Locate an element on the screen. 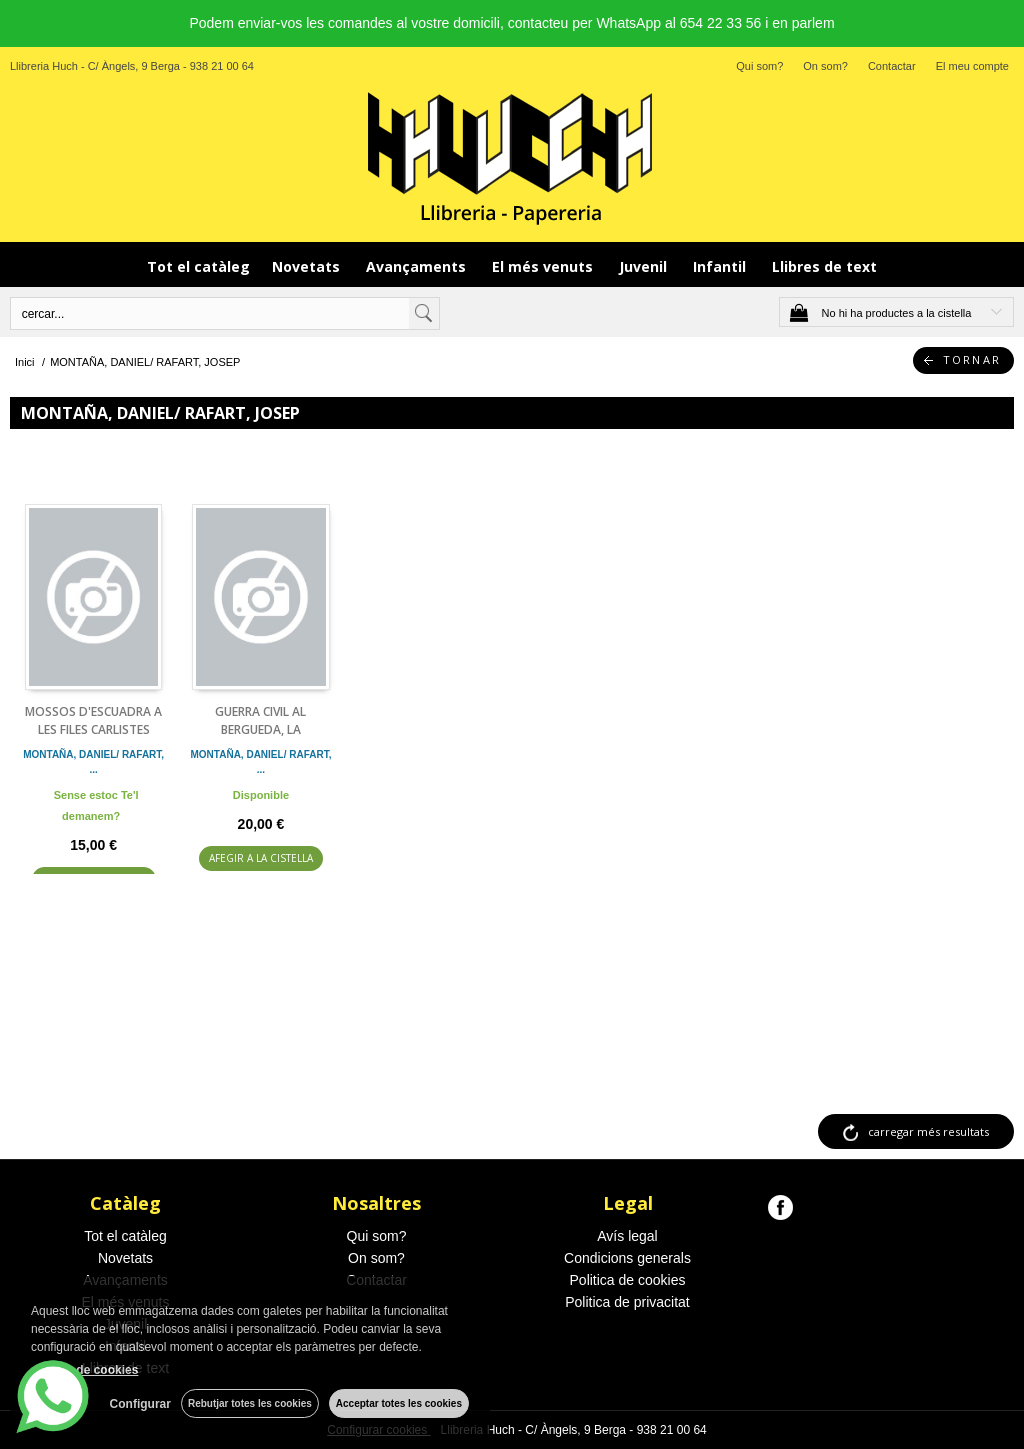 The height and width of the screenshot is (1449, 1024). El més venuts is located at coordinates (544, 266).